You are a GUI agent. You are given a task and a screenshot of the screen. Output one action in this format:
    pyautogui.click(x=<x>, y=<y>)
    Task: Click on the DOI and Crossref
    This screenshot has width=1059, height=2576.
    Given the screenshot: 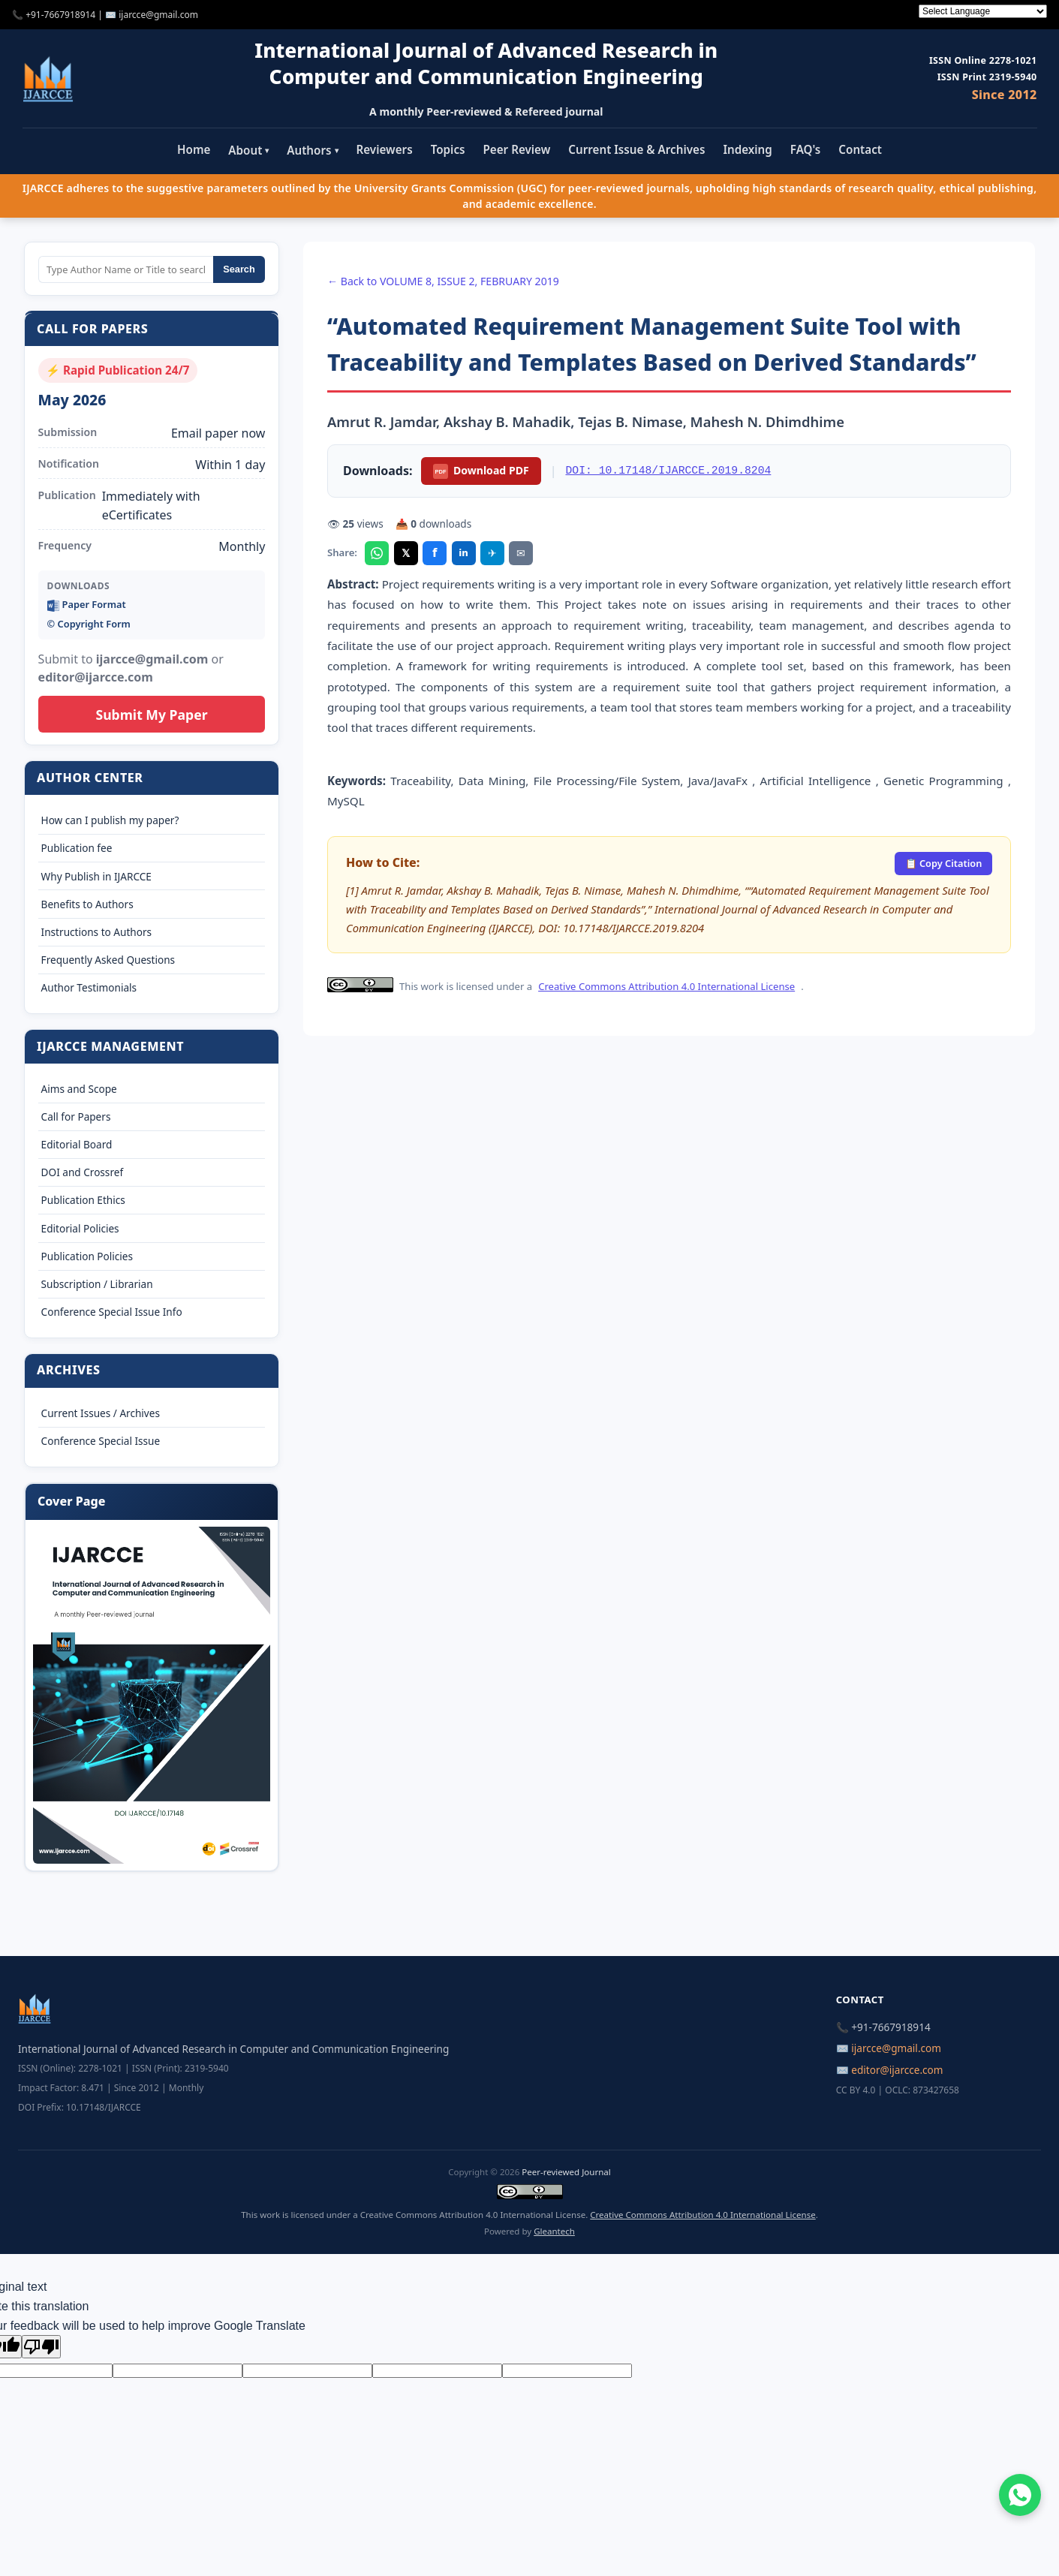 What is the action you would take?
    pyautogui.click(x=82, y=1172)
    